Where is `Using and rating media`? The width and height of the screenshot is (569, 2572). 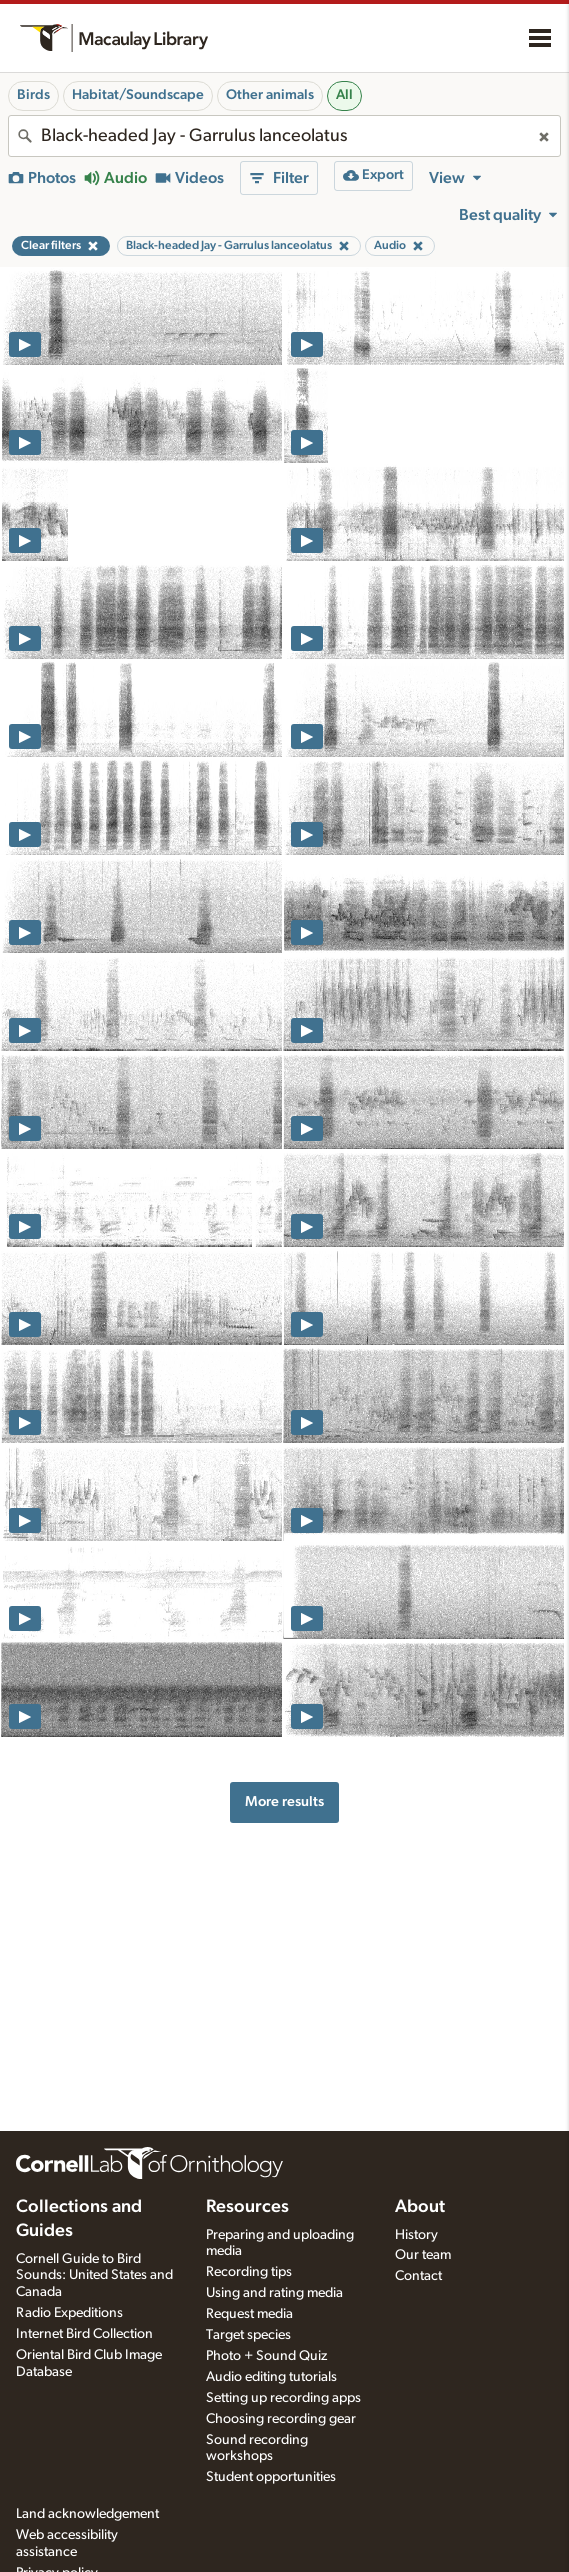 Using and rating media is located at coordinates (274, 2293).